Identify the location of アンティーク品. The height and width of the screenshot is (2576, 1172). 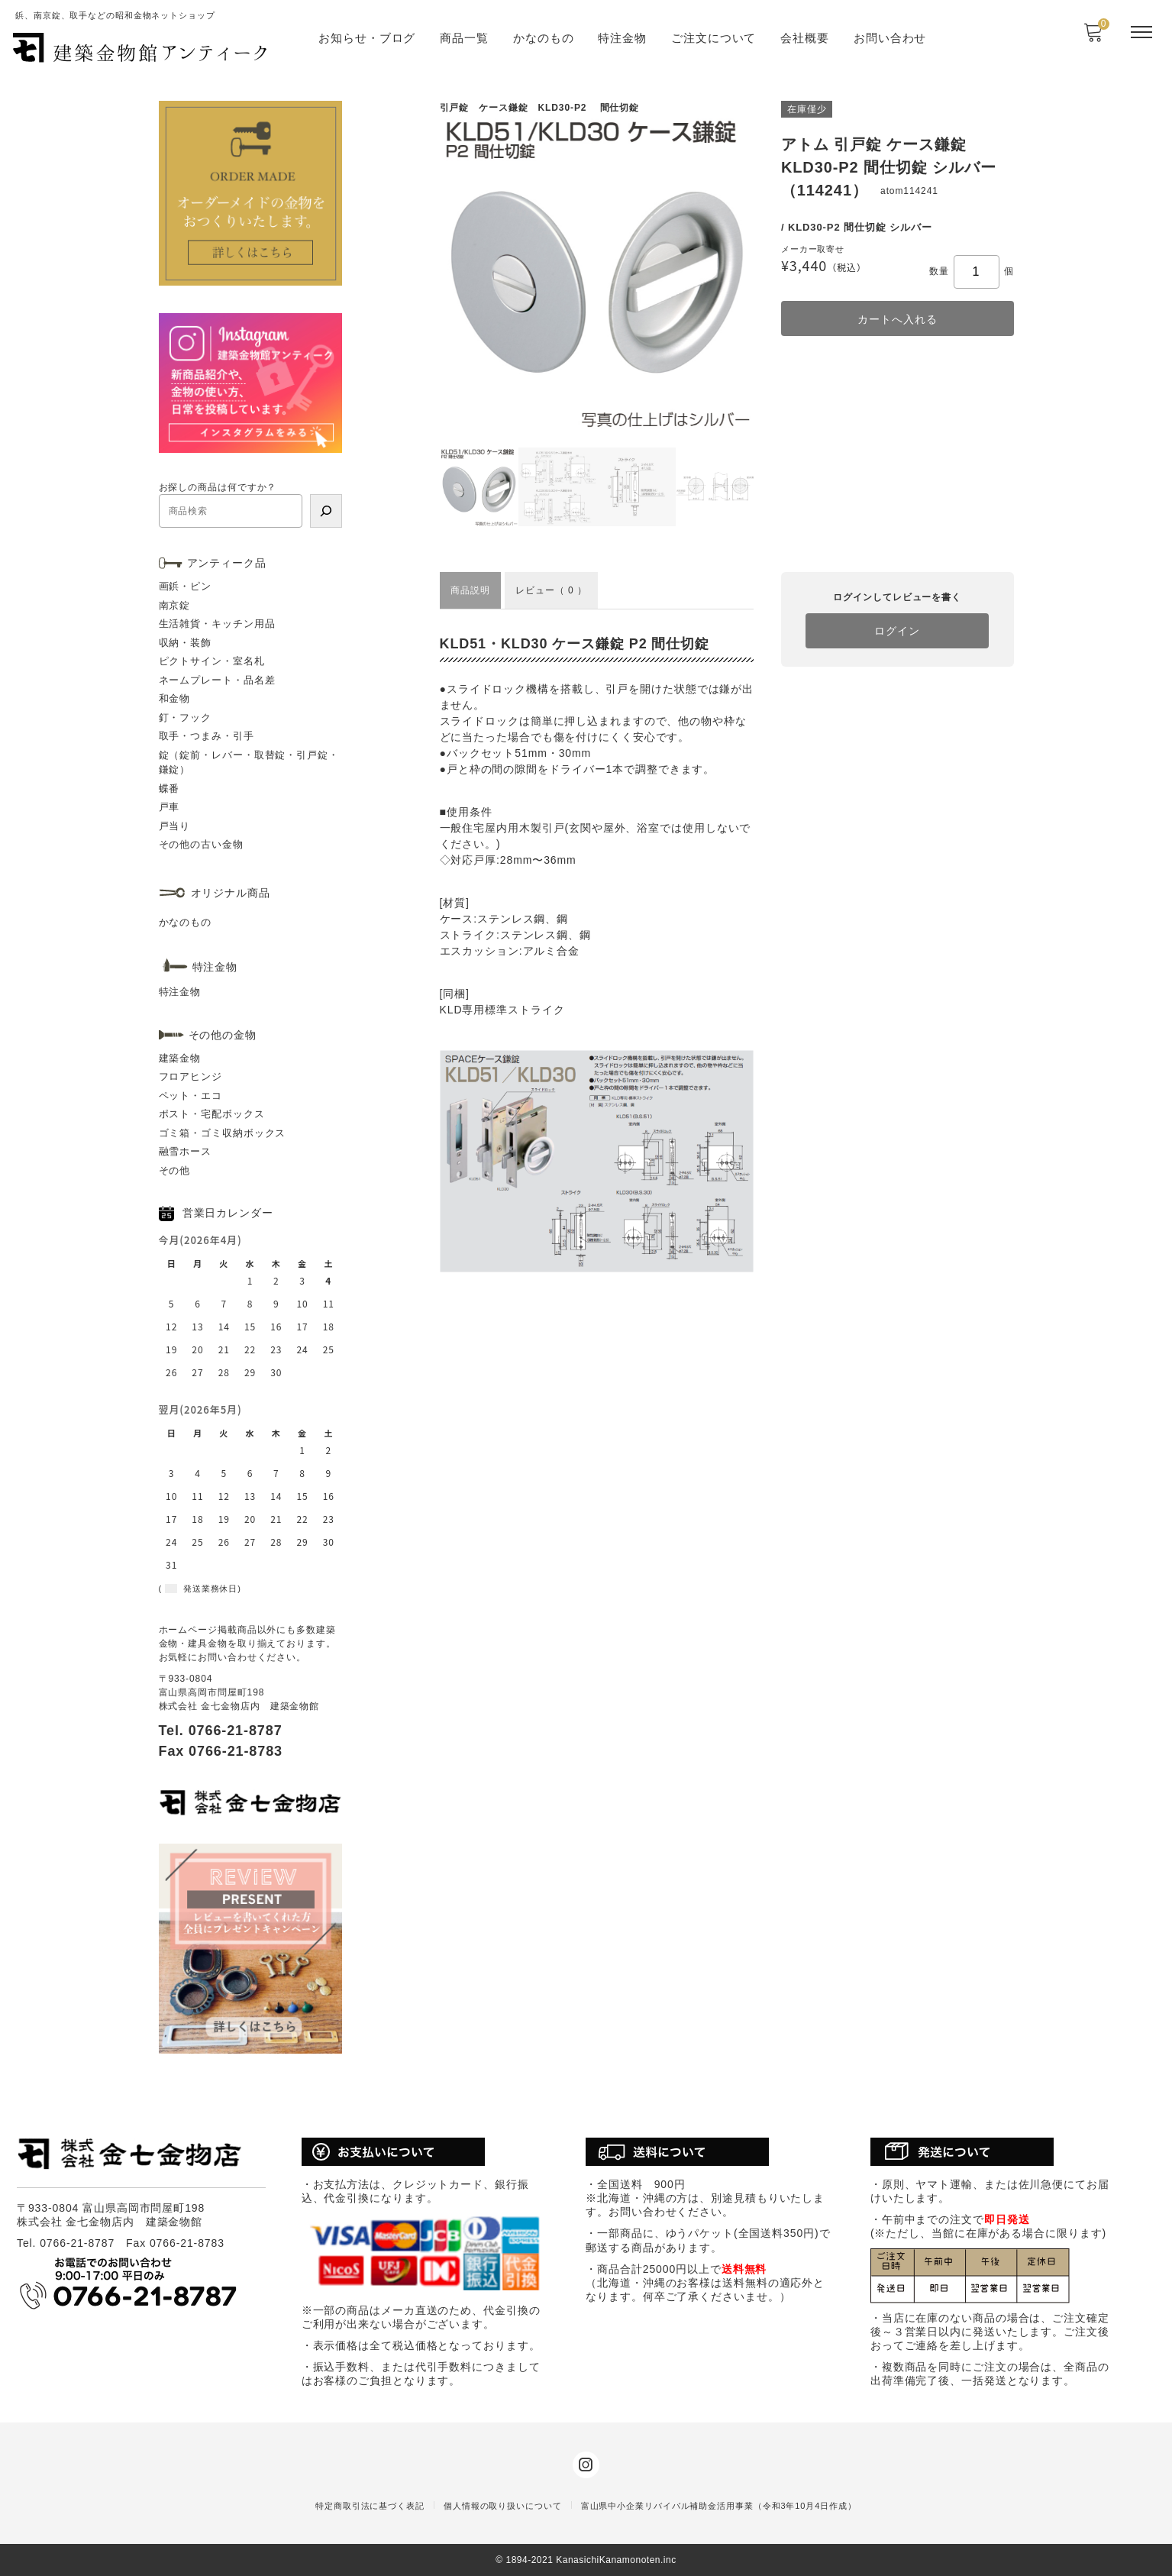
(226, 563).